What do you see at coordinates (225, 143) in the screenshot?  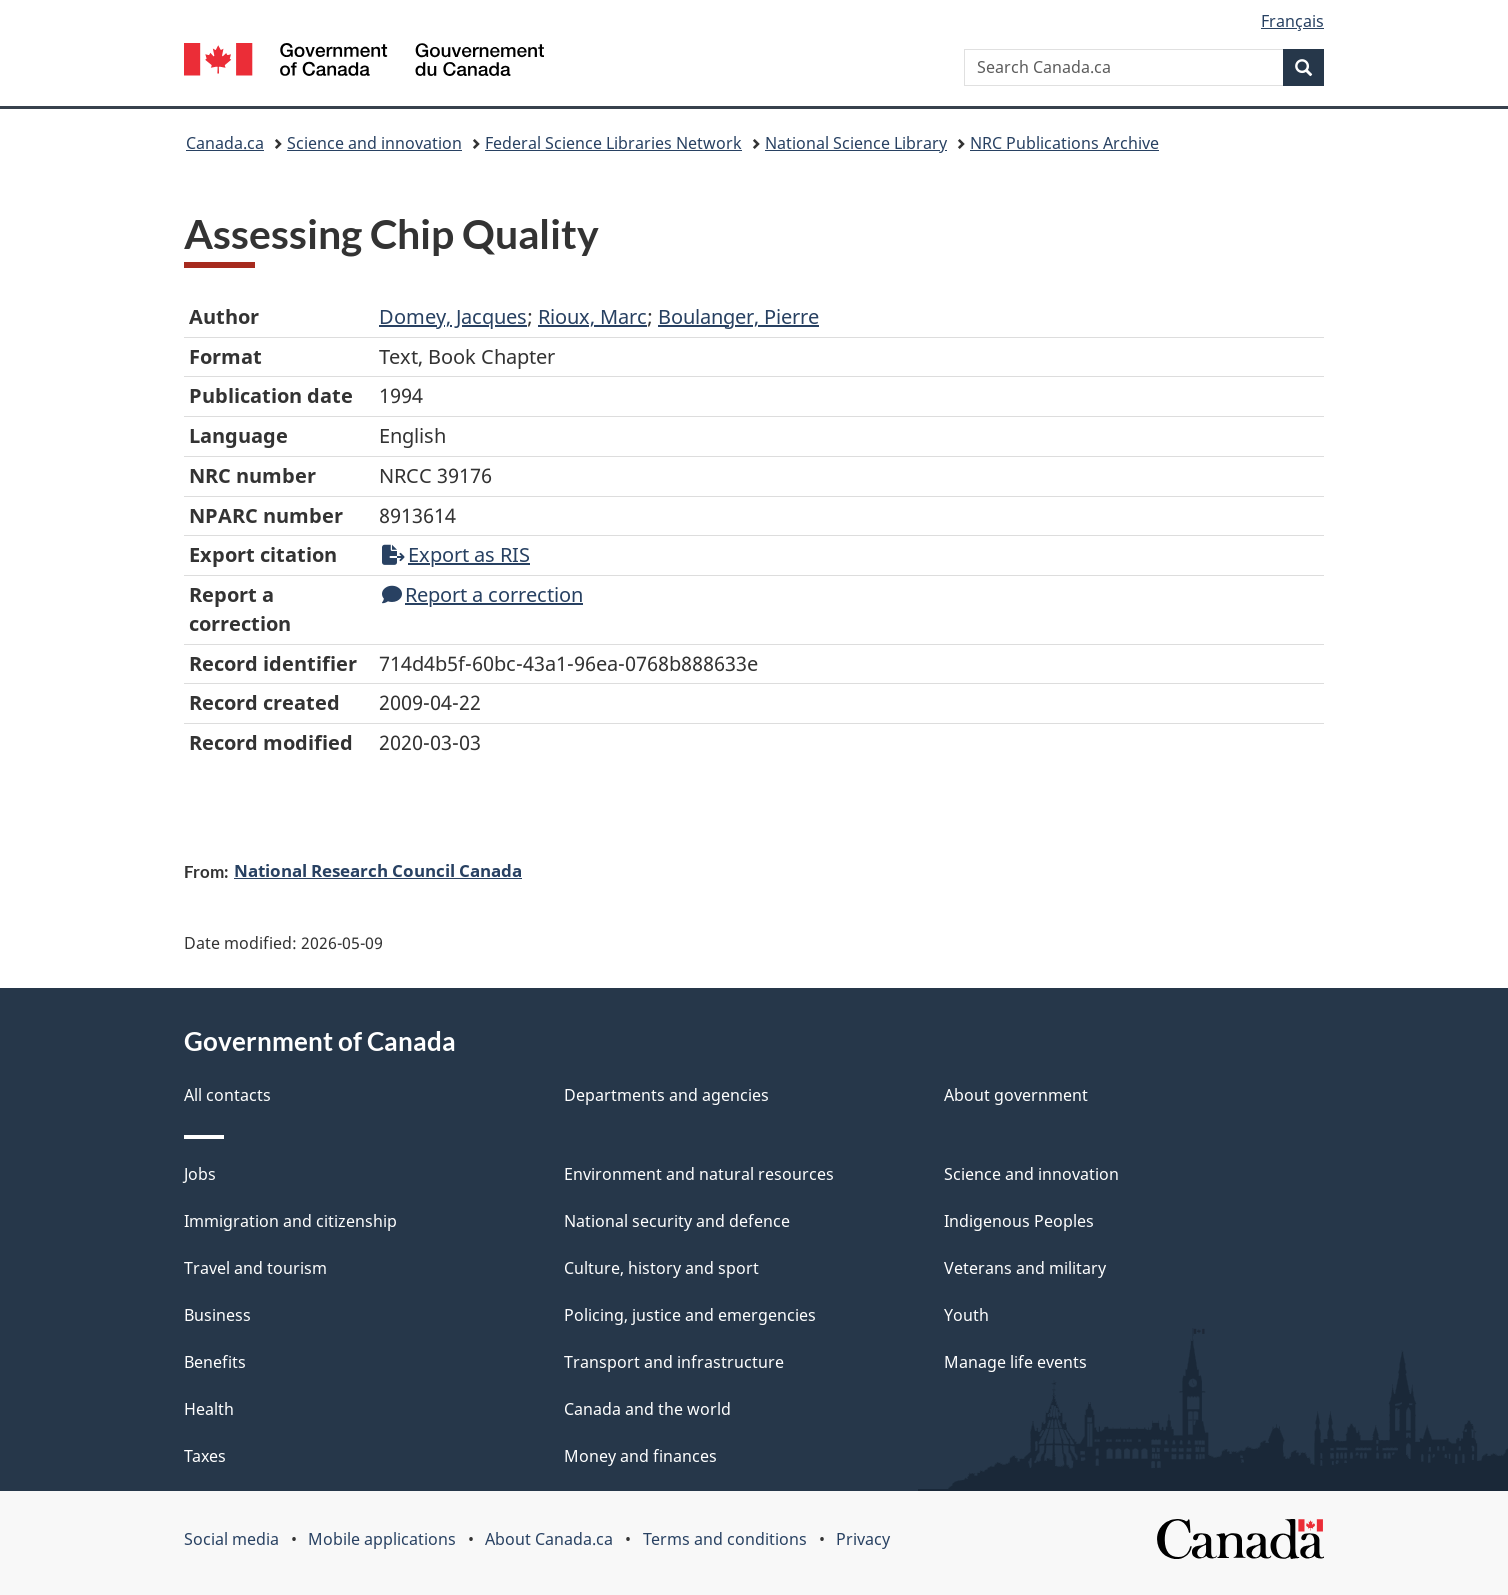 I see `Canada.ca` at bounding box center [225, 143].